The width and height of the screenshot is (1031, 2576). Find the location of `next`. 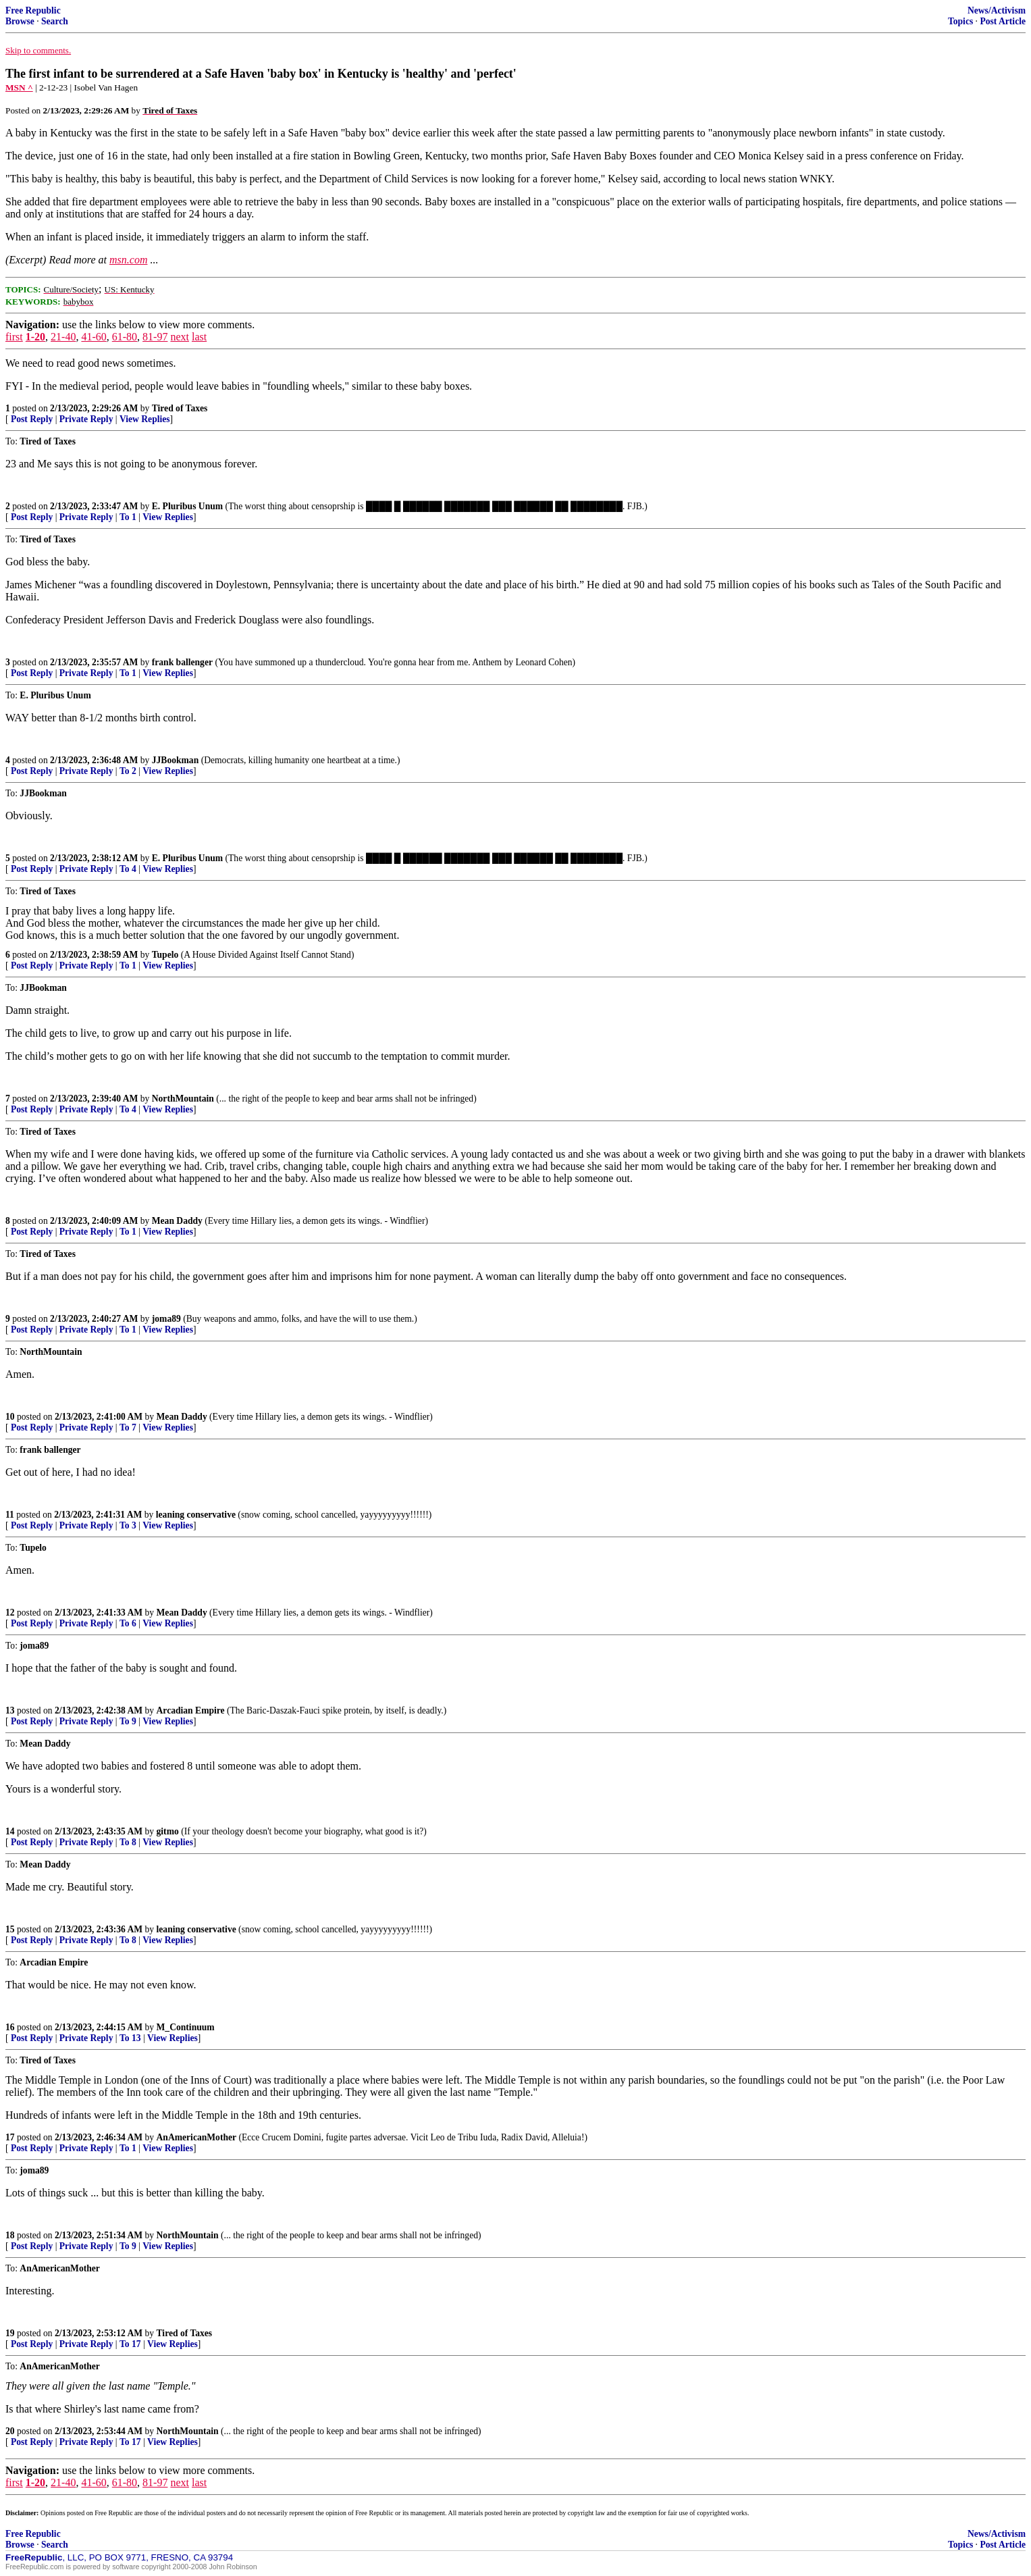

next is located at coordinates (179, 336).